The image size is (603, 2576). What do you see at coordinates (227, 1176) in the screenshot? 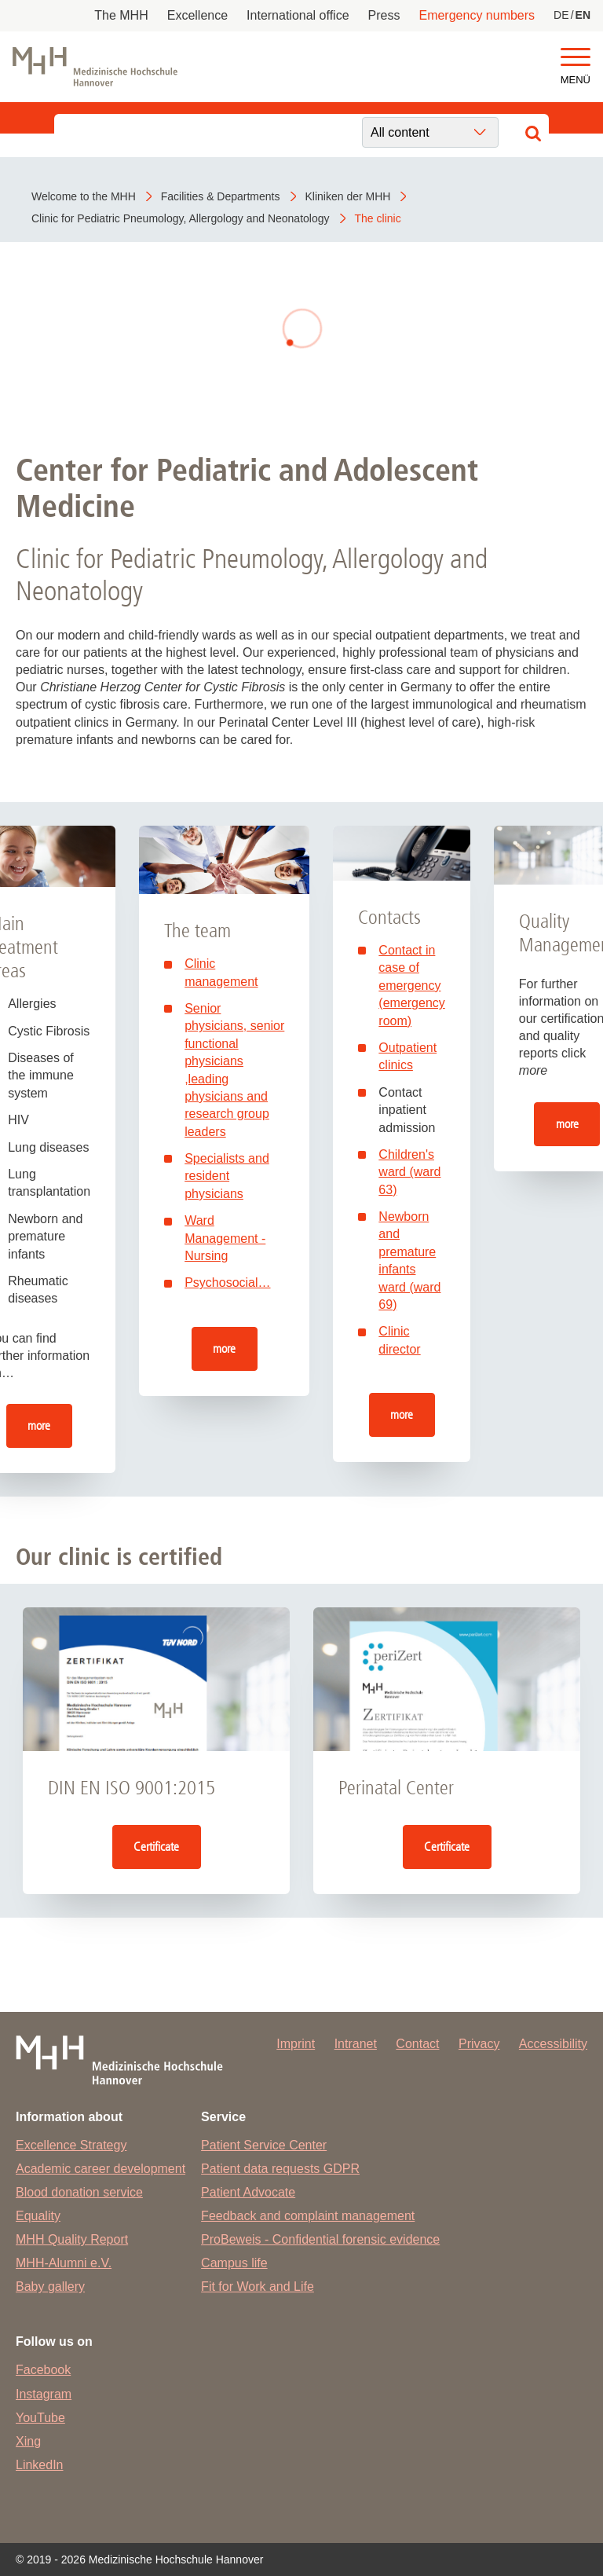
I see `Specialists and resident physicians` at bounding box center [227, 1176].